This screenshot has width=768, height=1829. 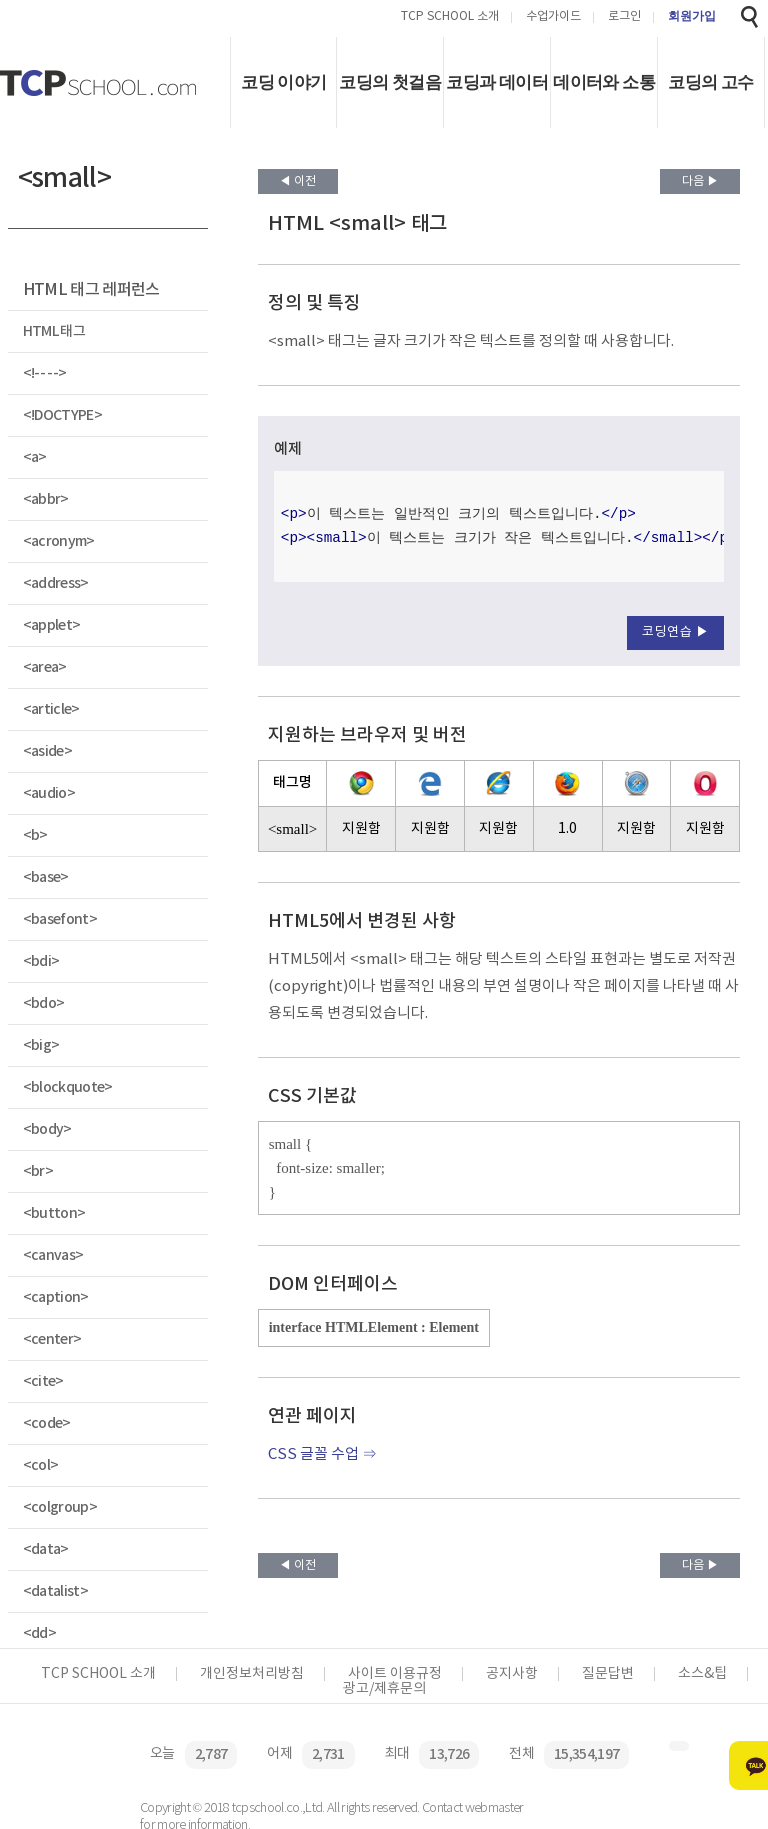 What do you see at coordinates (46, 1549) in the screenshot?
I see `<data>` at bounding box center [46, 1549].